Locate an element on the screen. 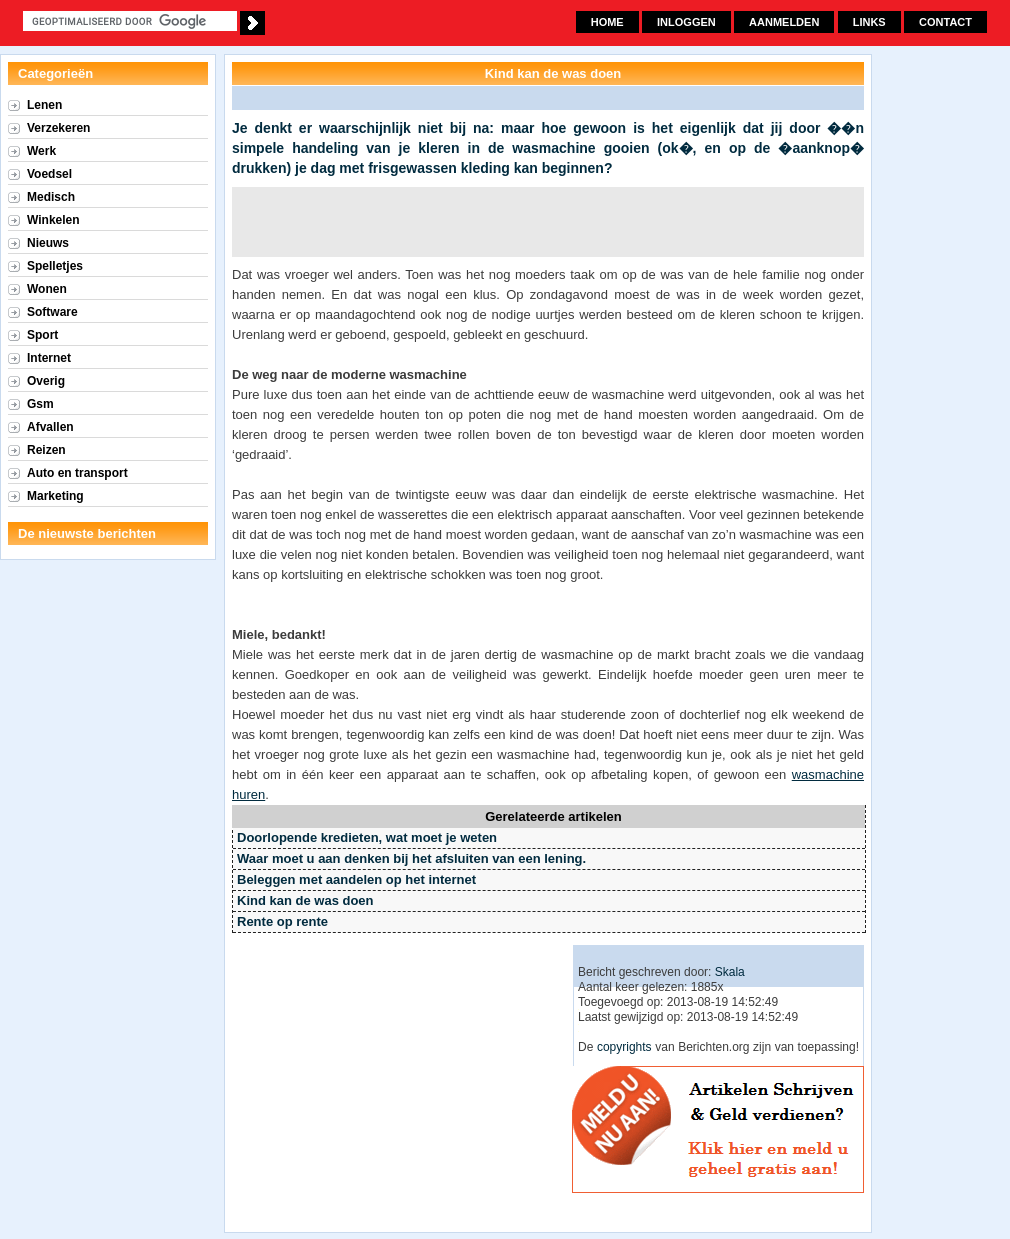 The height and width of the screenshot is (1239, 1010). Nieuws is located at coordinates (48, 243).